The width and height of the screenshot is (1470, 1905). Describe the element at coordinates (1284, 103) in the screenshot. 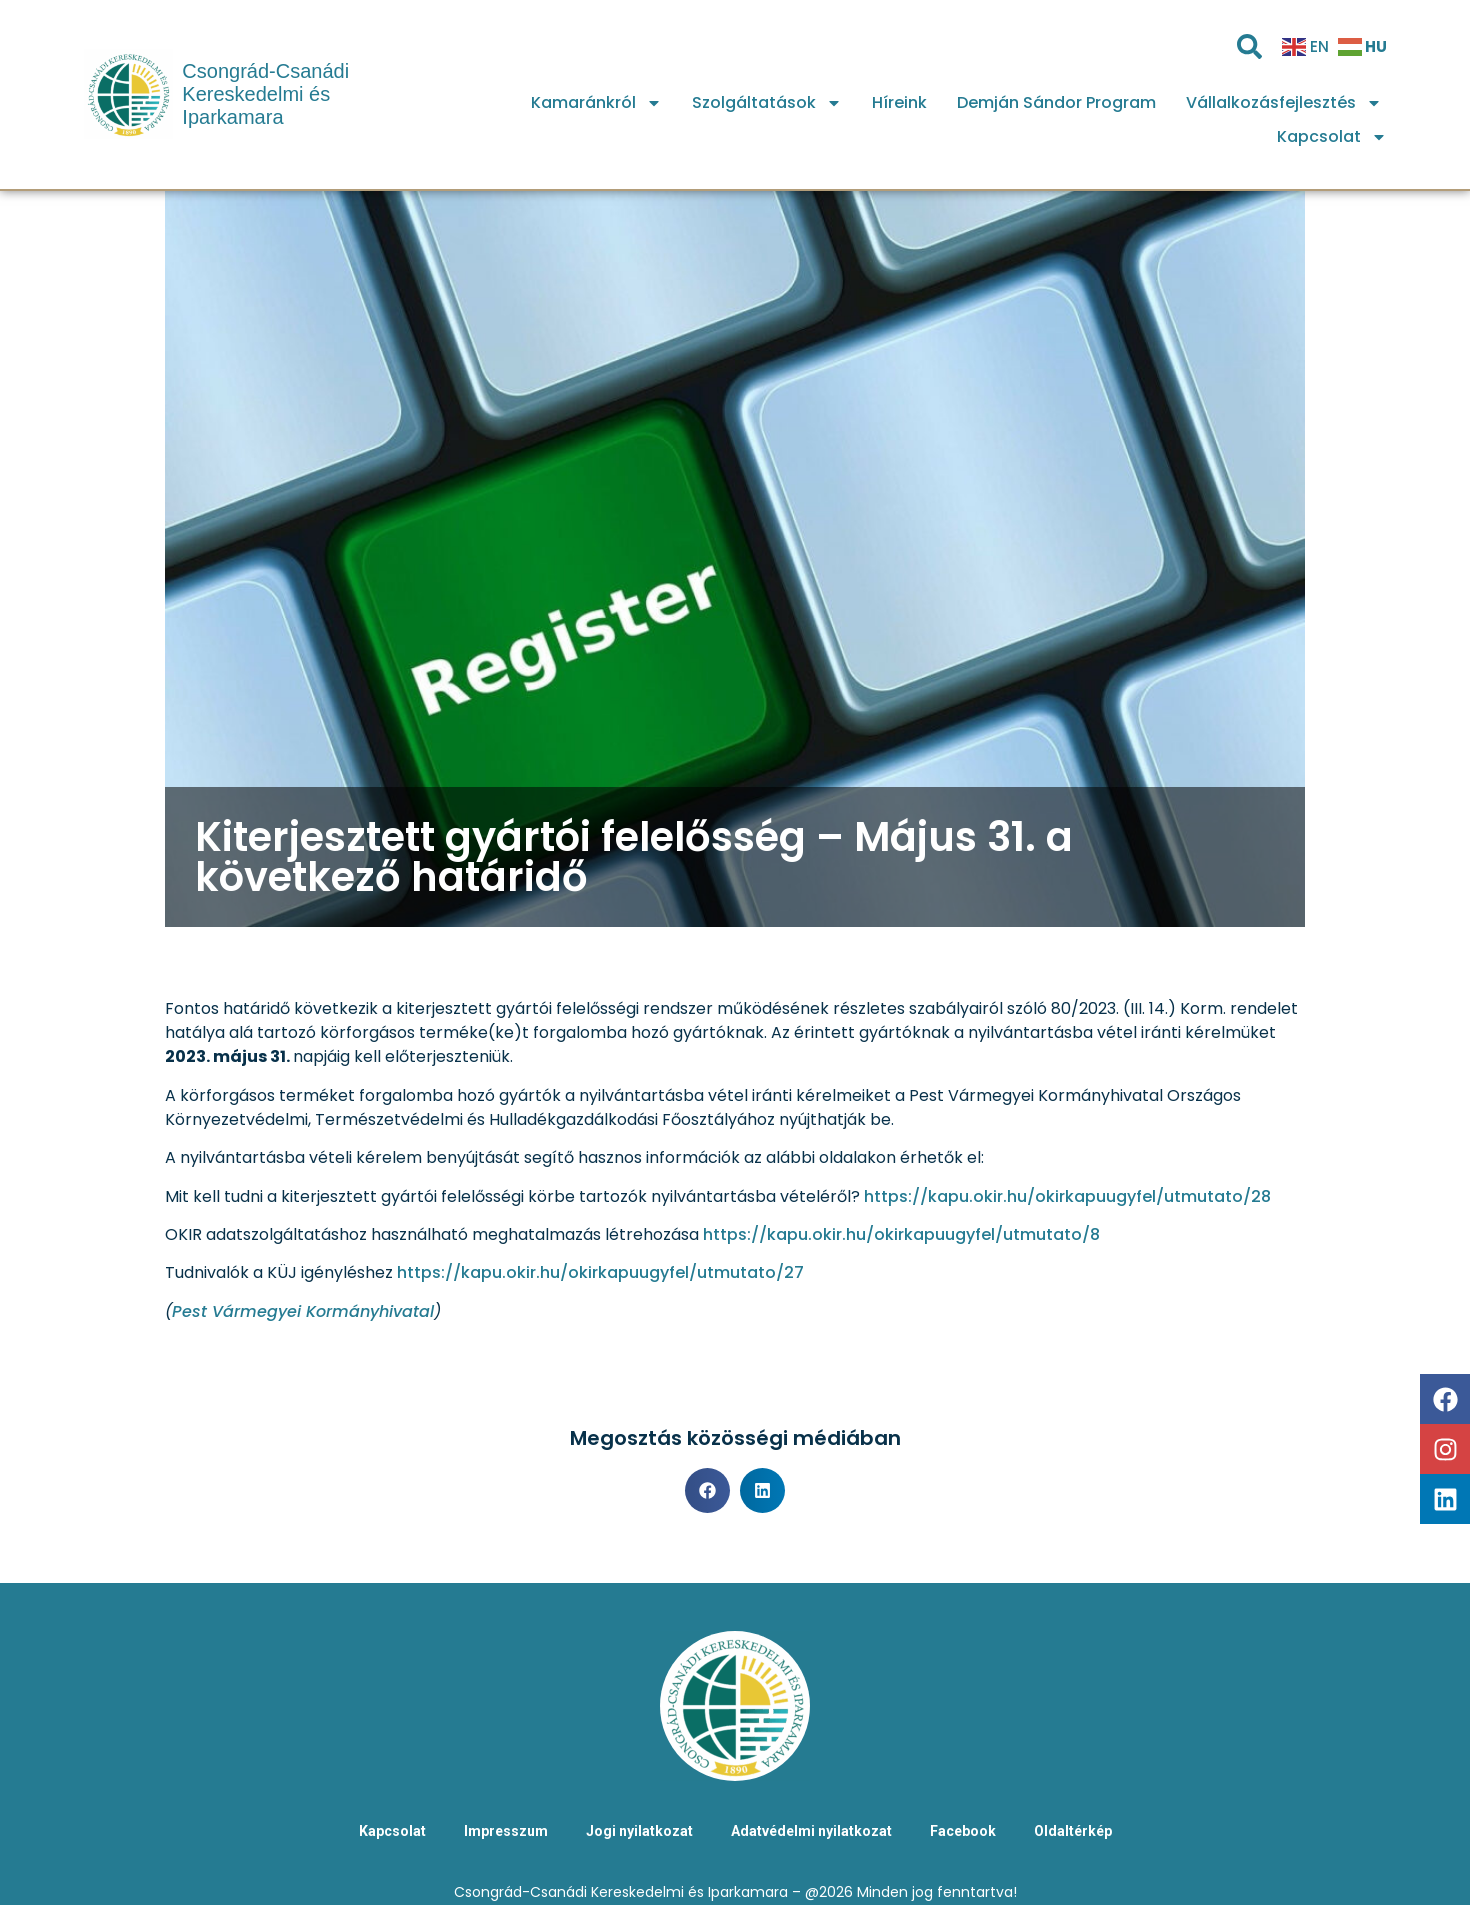

I see `Vállalkozásfejlesztés` at that location.